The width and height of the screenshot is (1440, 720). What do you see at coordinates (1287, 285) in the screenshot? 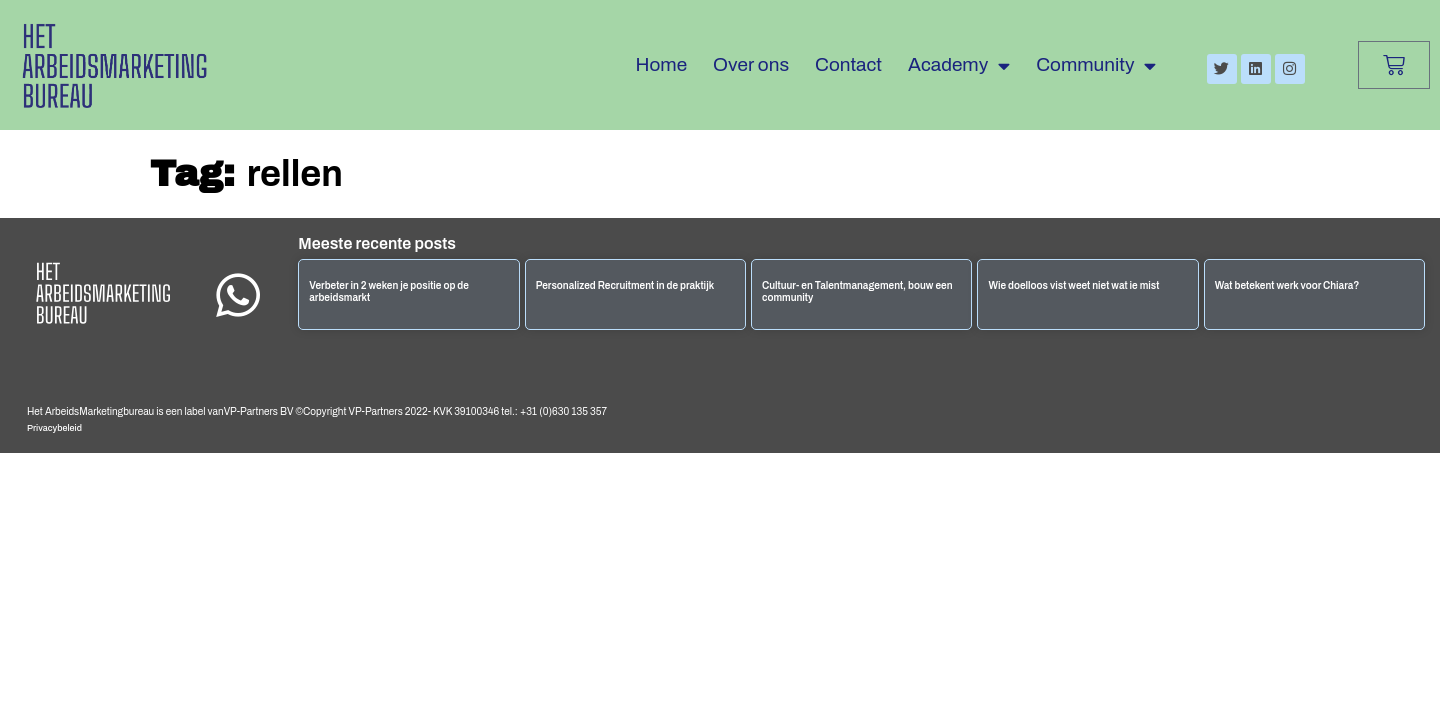
I see `Wat betekent werk voor Chiara?` at bounding box center [1287, 285].